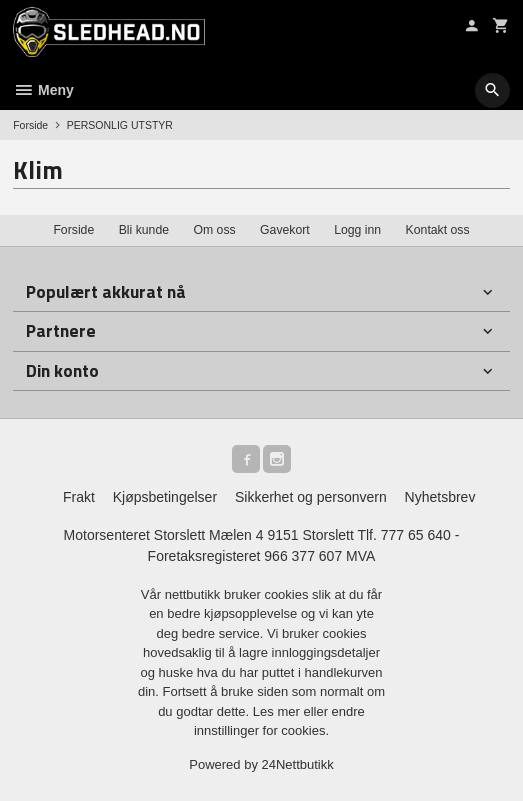 The image size is (523, 801). What do you see at coordinates (165, 497) in the screenshot?
I see `Kjøpsbetingelser` at bounding box center [165, 497].